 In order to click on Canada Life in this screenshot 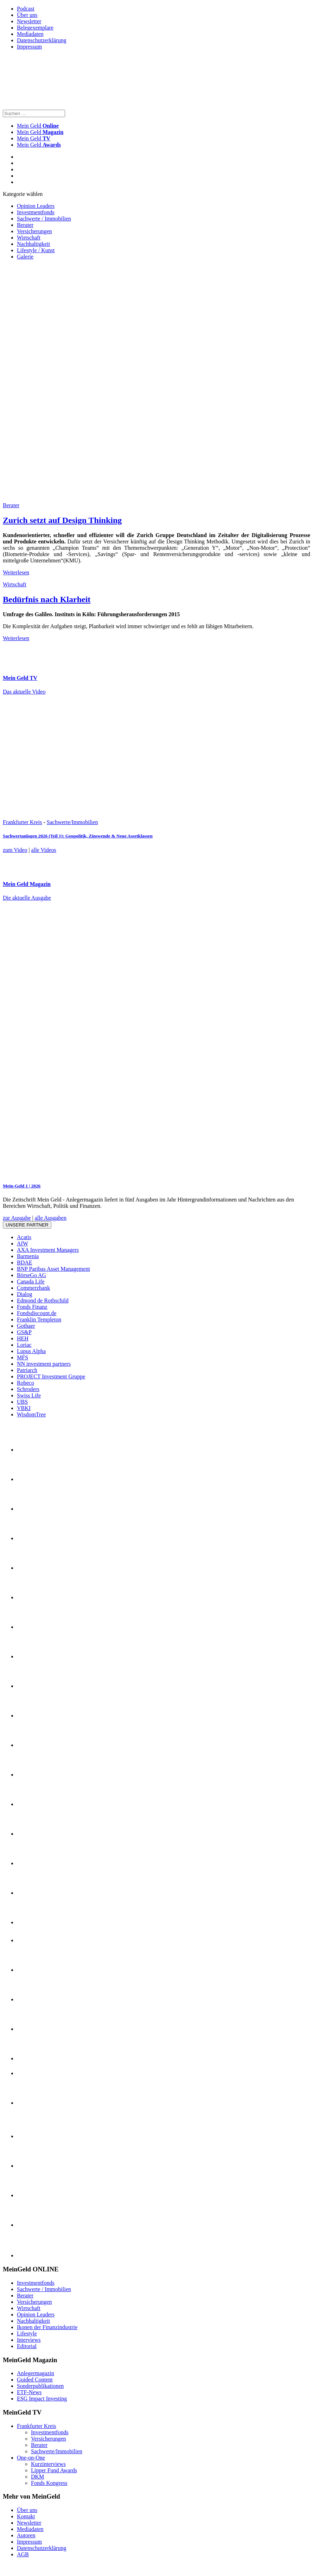, I will do `click(31, 1281)`.